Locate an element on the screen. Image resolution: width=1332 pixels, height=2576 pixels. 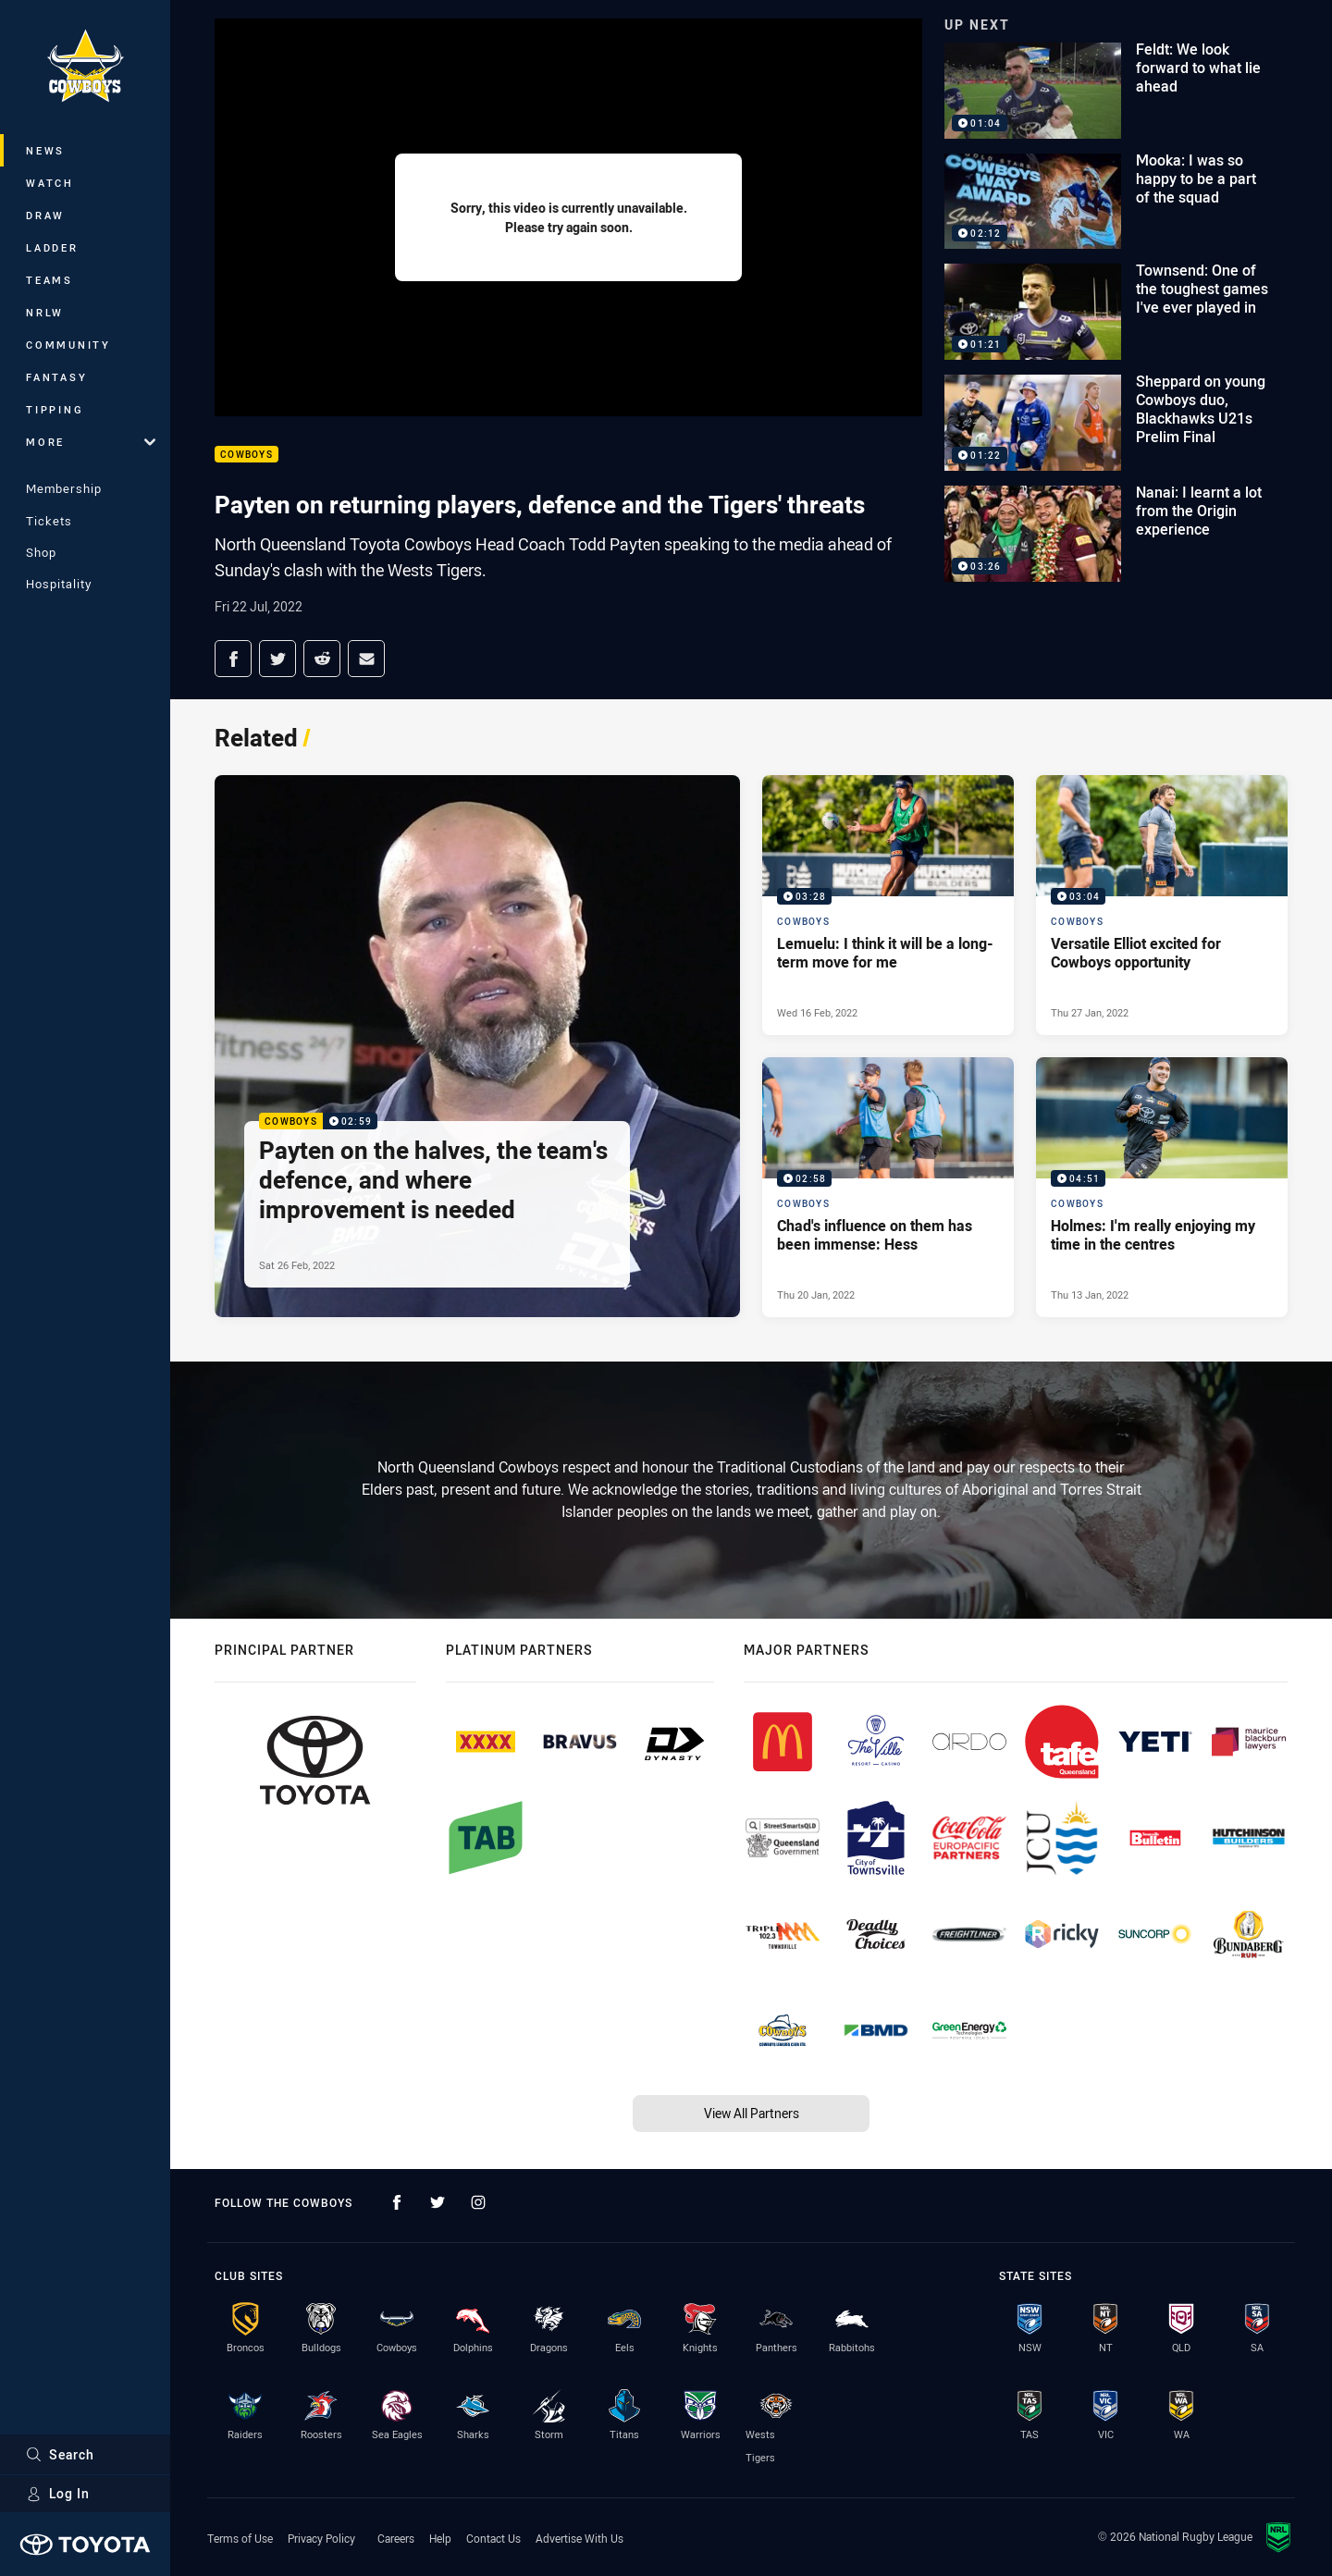
Privacy Policy is located at coordinates (321, 2538).